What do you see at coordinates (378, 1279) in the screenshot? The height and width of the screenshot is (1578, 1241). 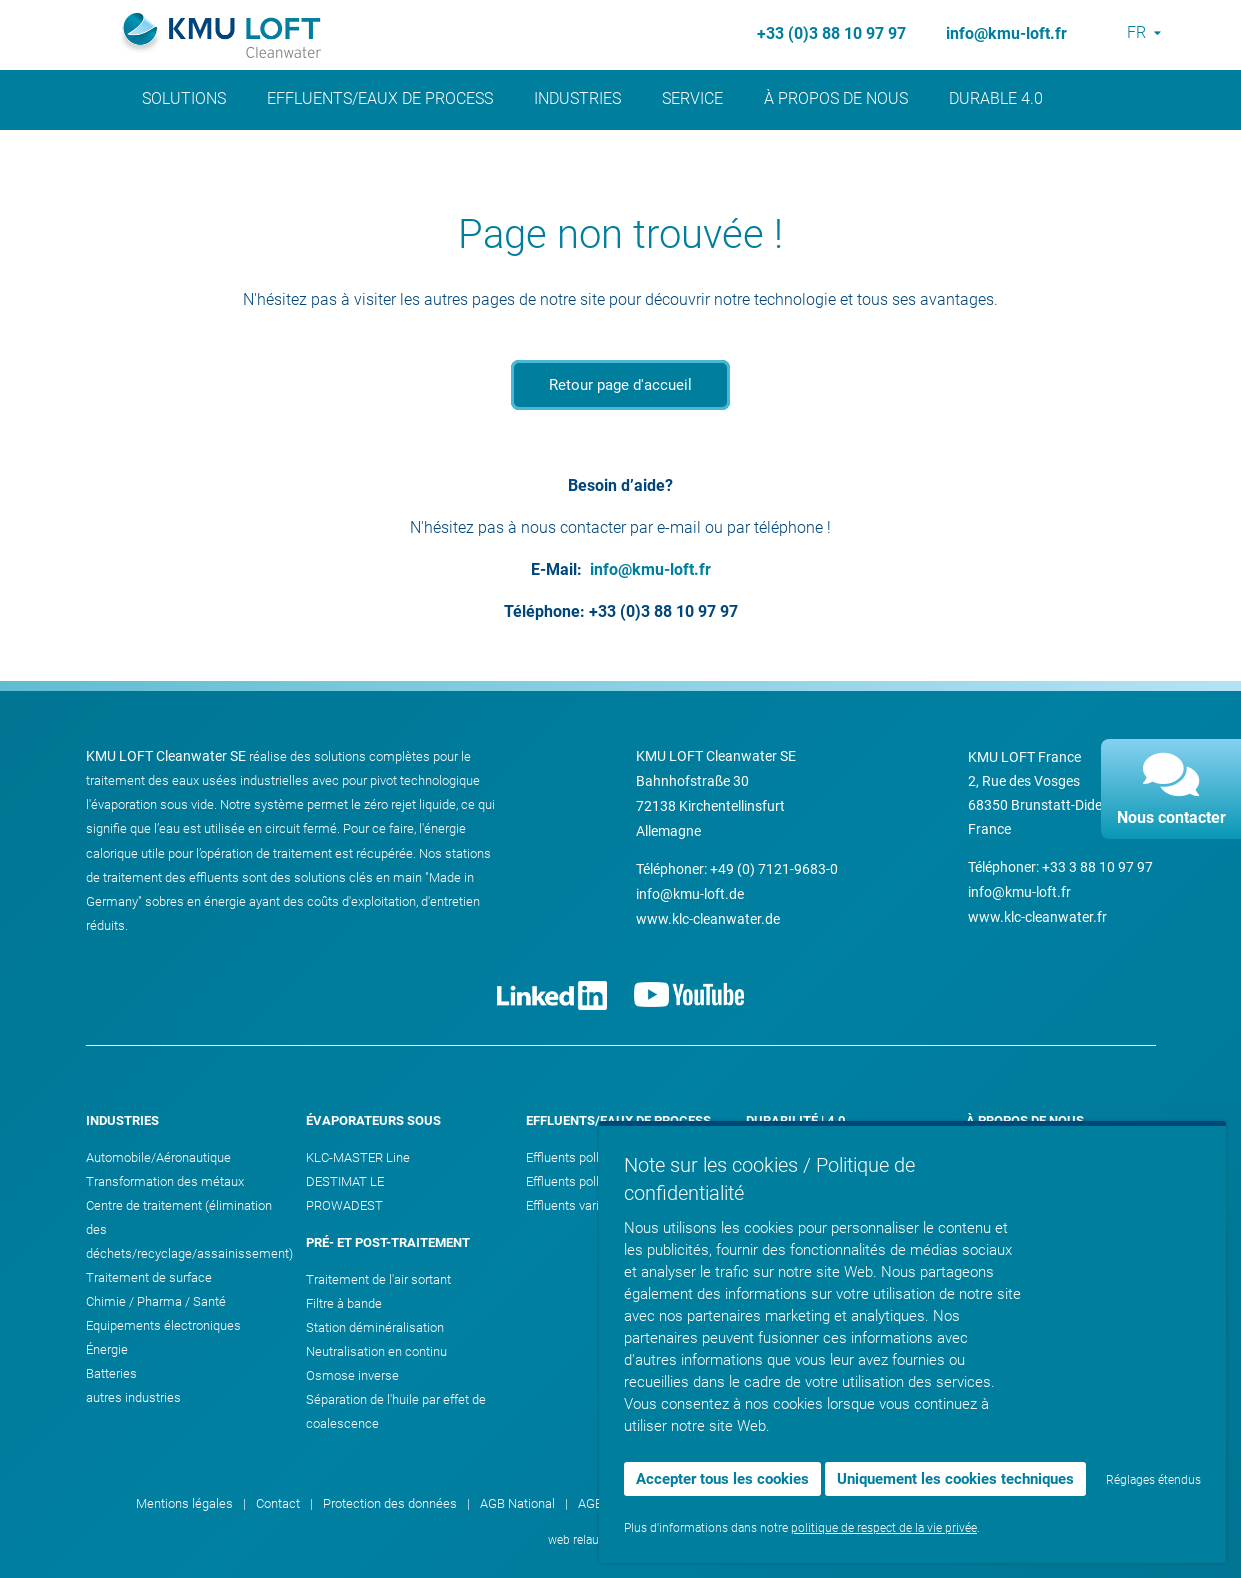 I see `Traitement de l'air sortant` at bounding box center [378, 1279].